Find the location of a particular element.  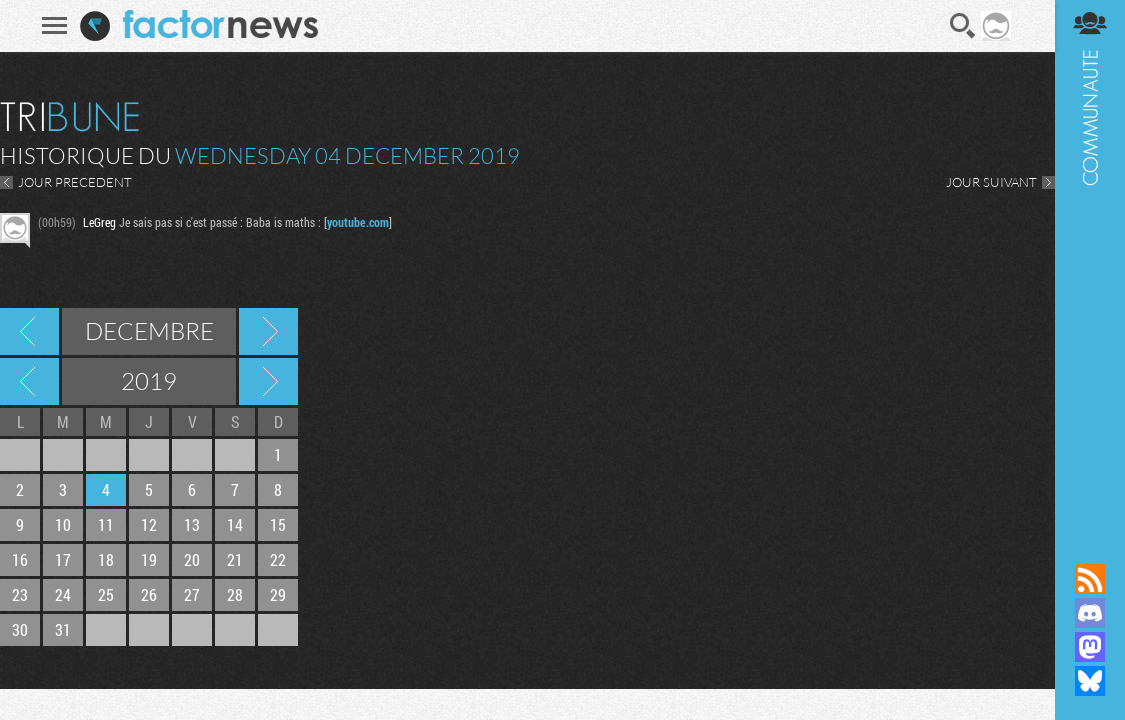

13 is located at coordinates (192, 524).